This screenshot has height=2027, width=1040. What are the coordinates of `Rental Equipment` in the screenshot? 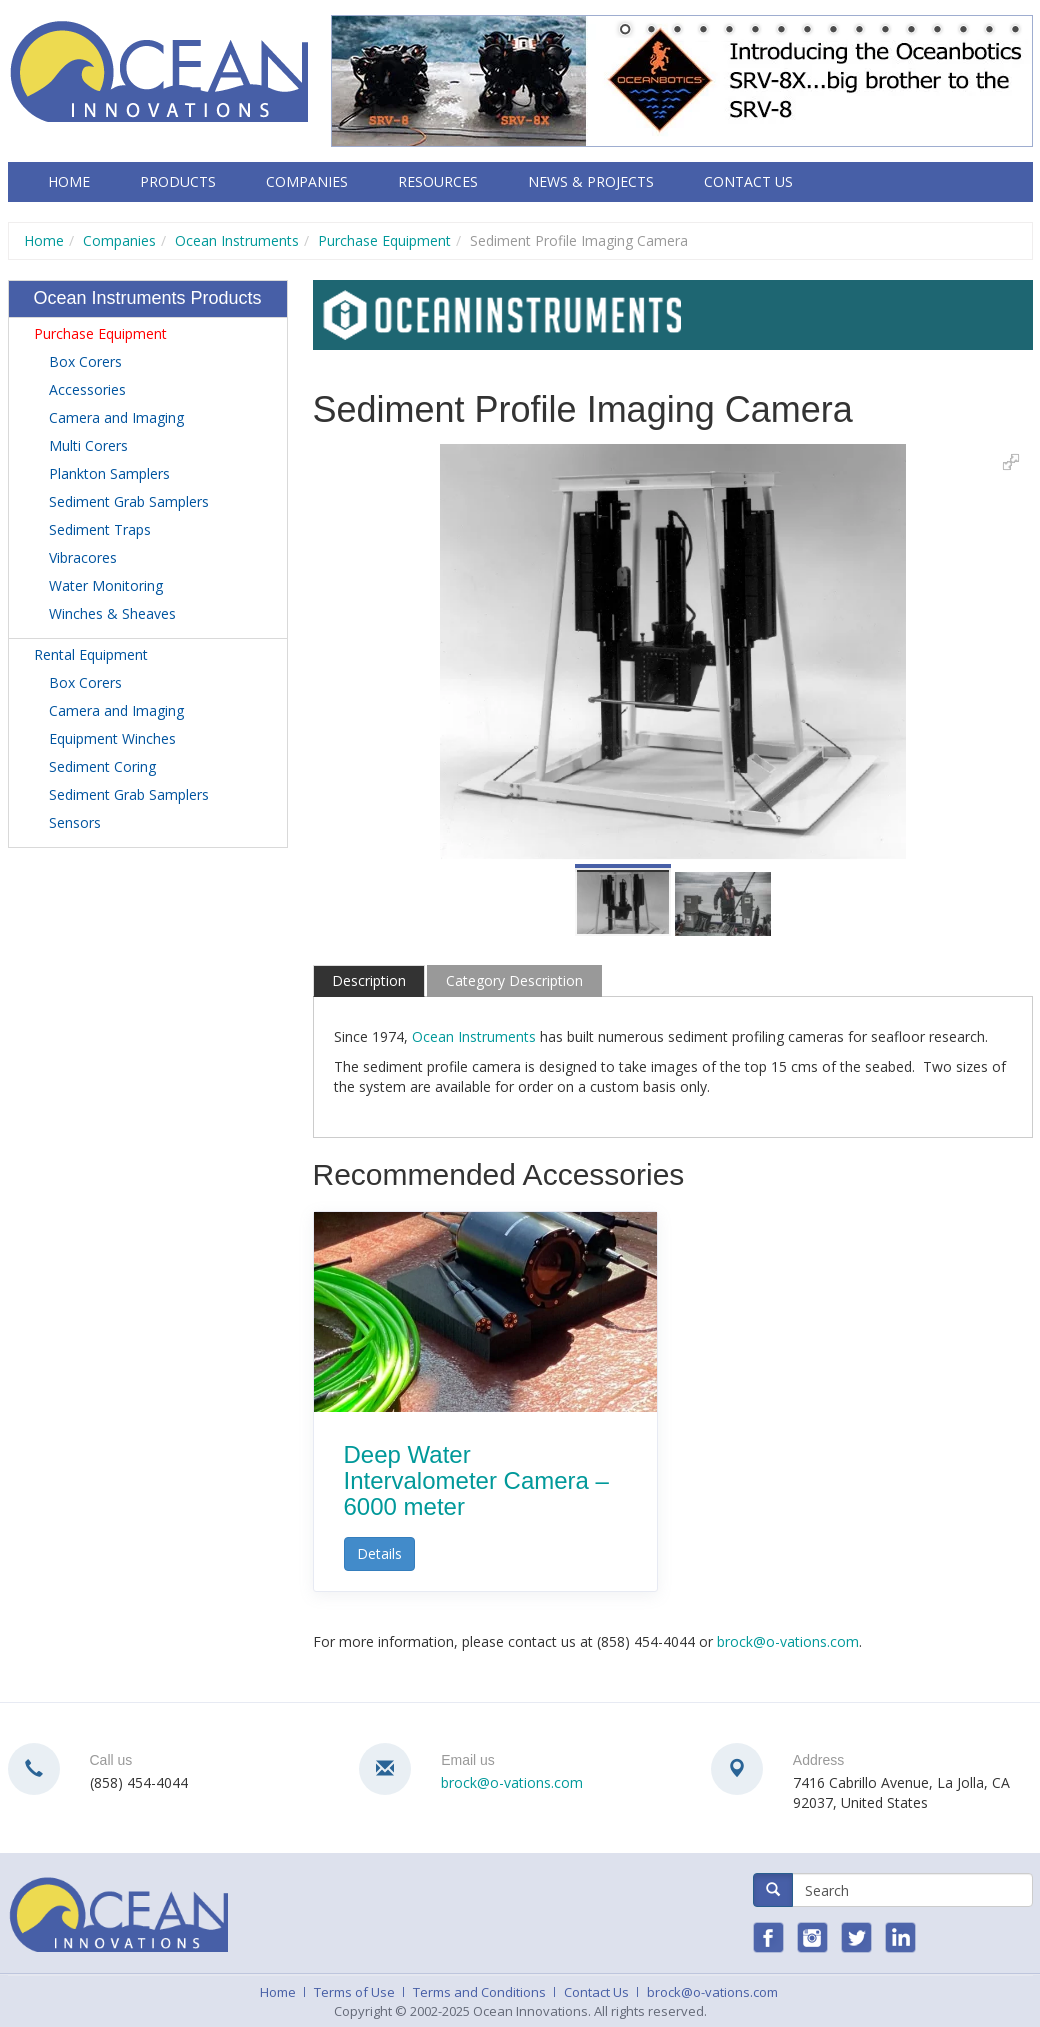 It's located at (91, 654).